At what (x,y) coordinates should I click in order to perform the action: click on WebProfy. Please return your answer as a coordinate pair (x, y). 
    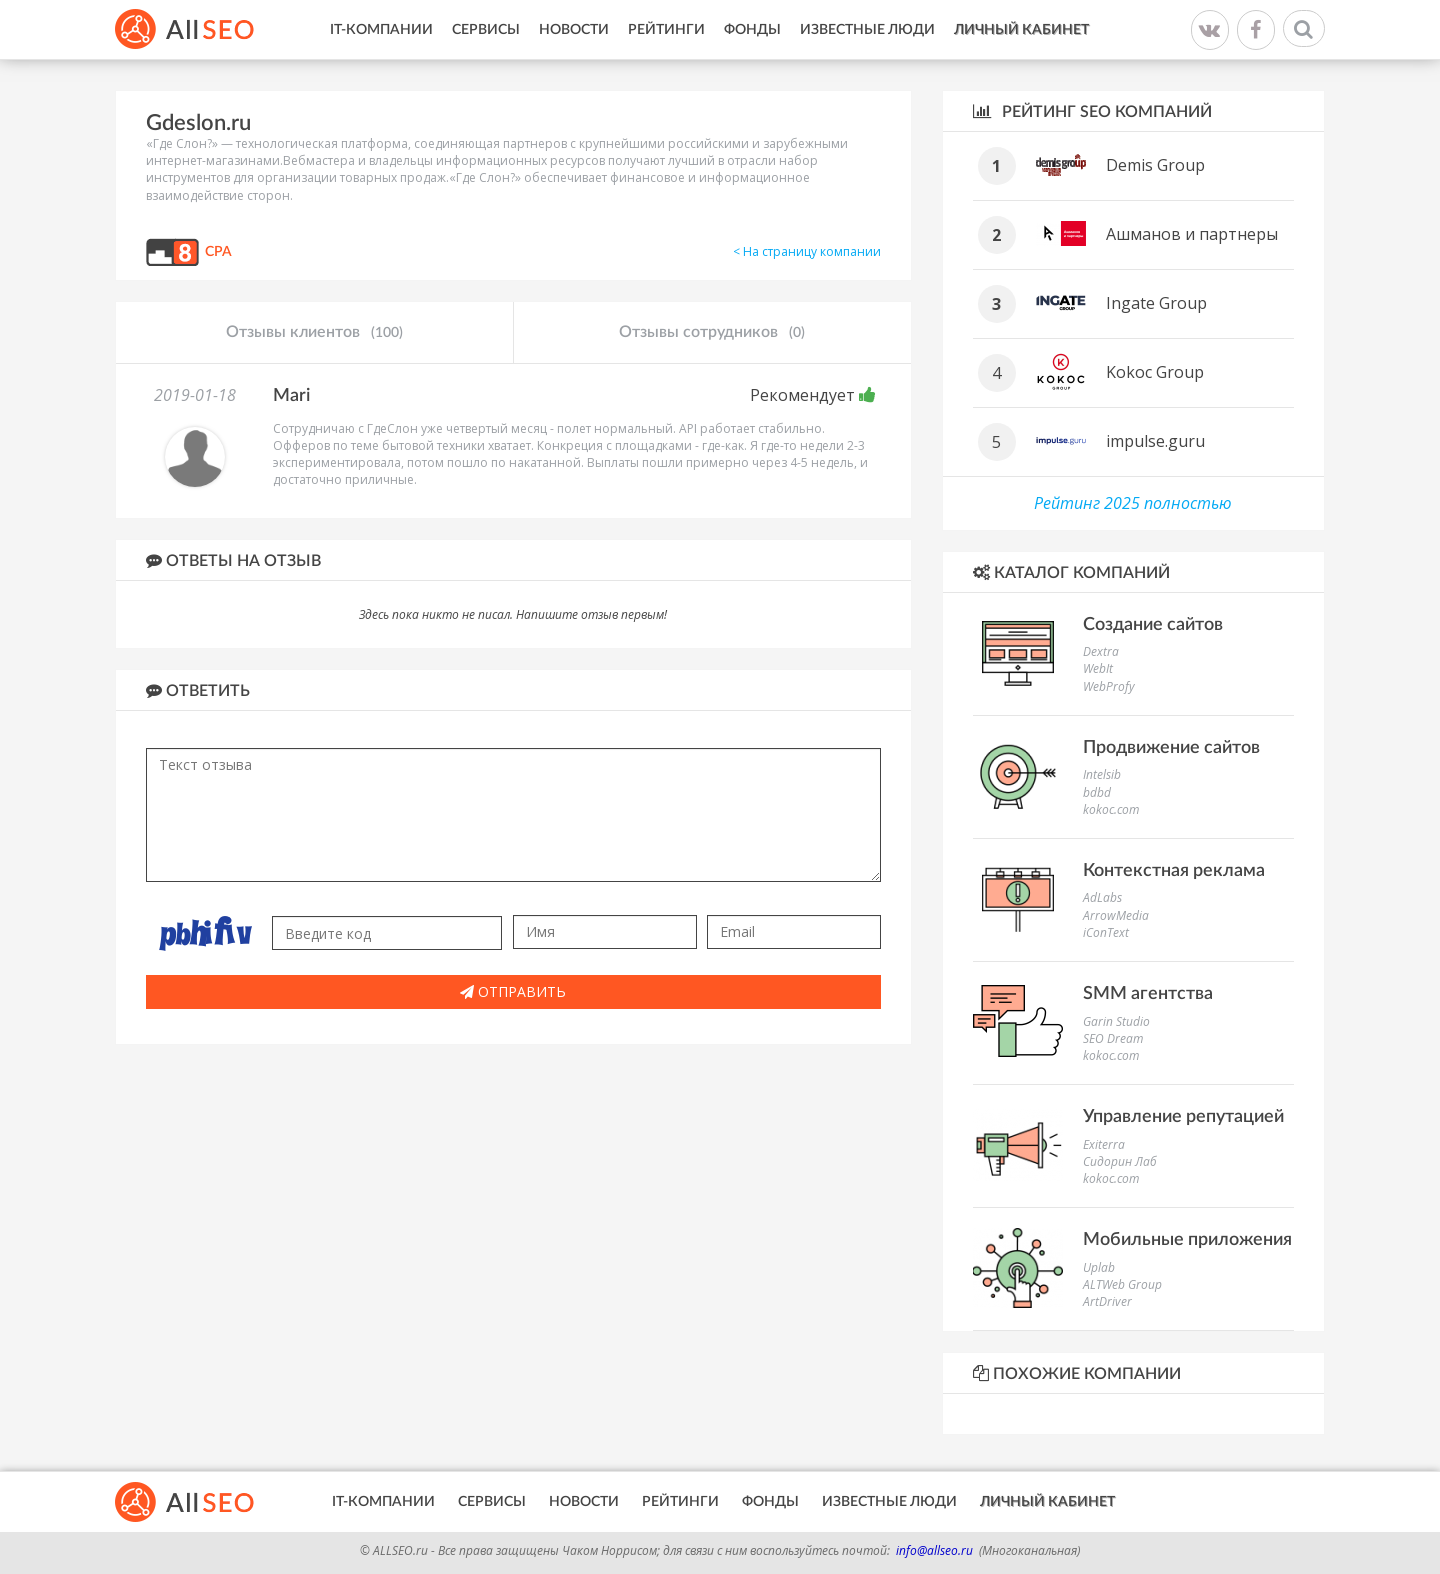
    Looking at the image, I should click on (1109, 686).